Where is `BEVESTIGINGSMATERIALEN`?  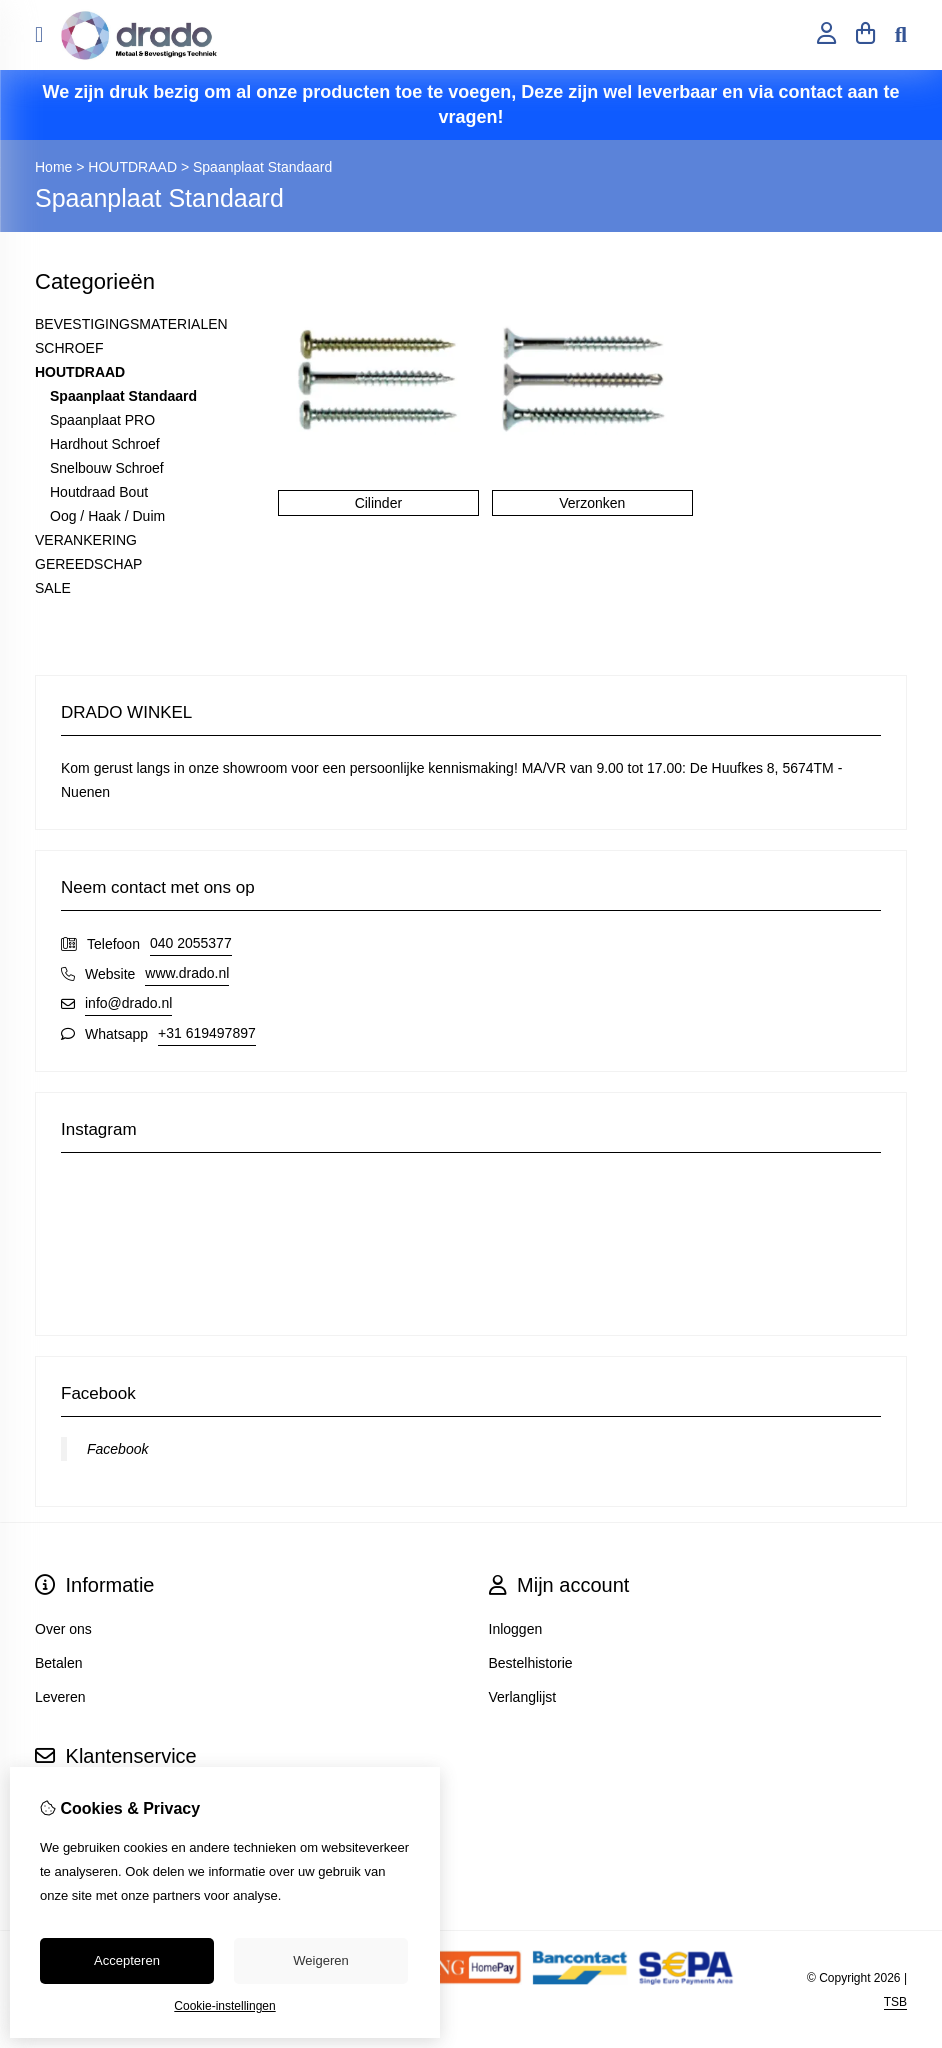
BEVESTIGINGSMATERIALEN is located at coordinates (131, 324).